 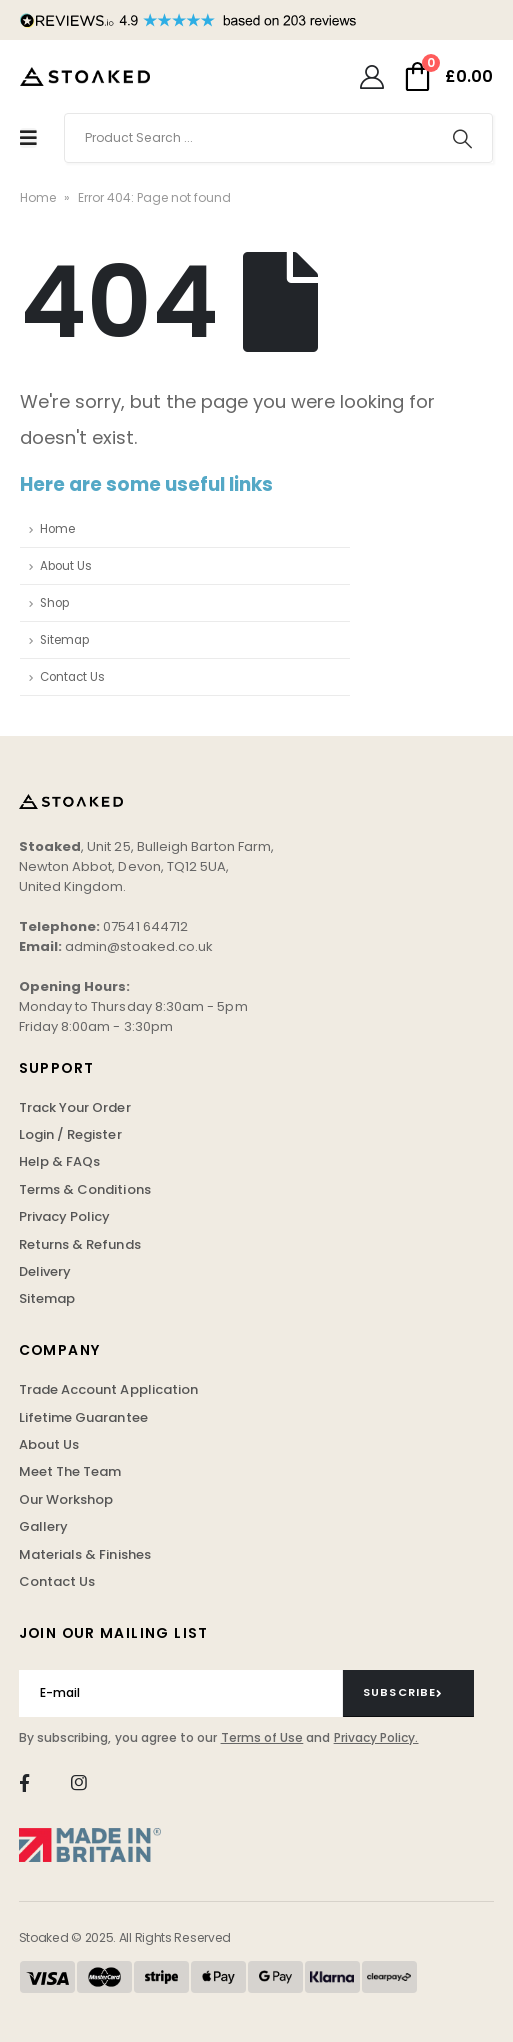 I want to click on [contact-button], so click(x=408, y=1693).